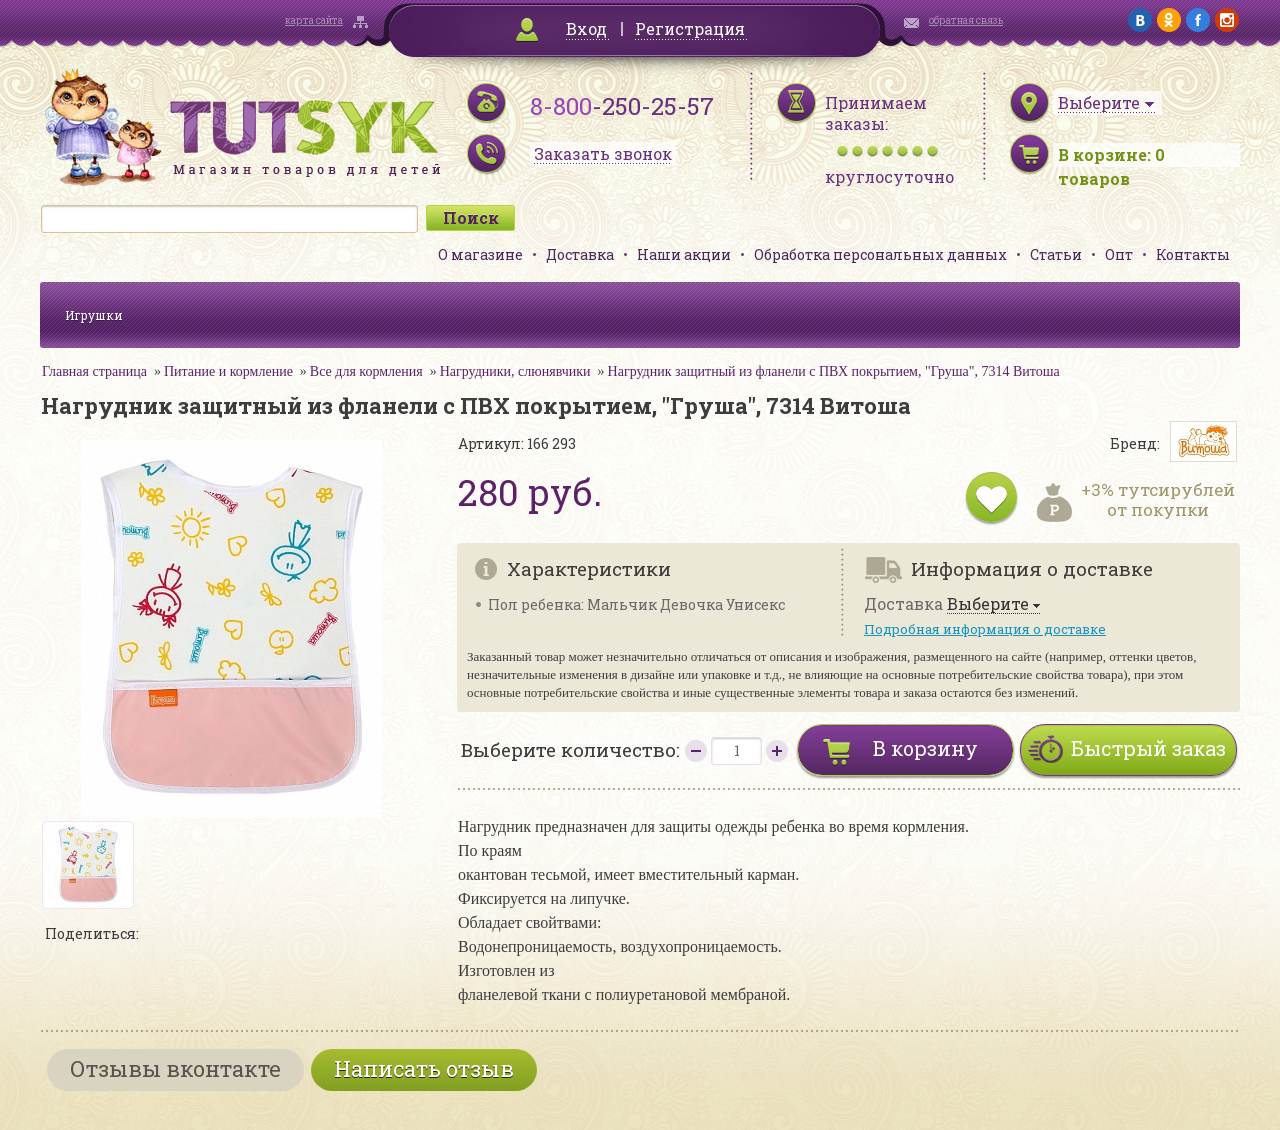  I want to click on Выберите, so click(988, 604).